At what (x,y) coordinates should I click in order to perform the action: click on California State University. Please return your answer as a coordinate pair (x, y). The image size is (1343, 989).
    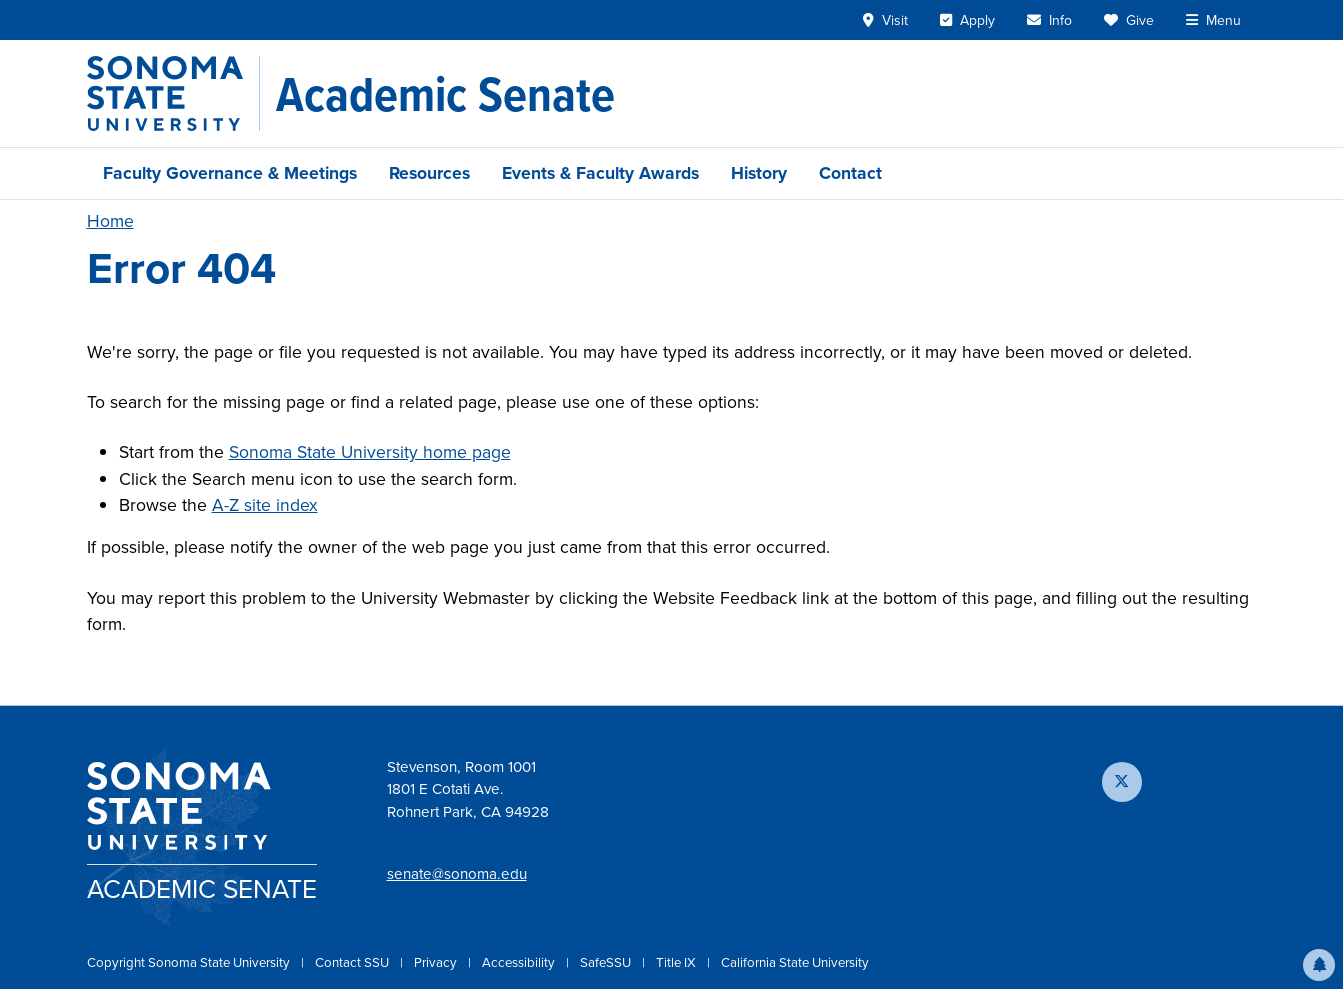
    Looking at the image, I should click on (795, 962).